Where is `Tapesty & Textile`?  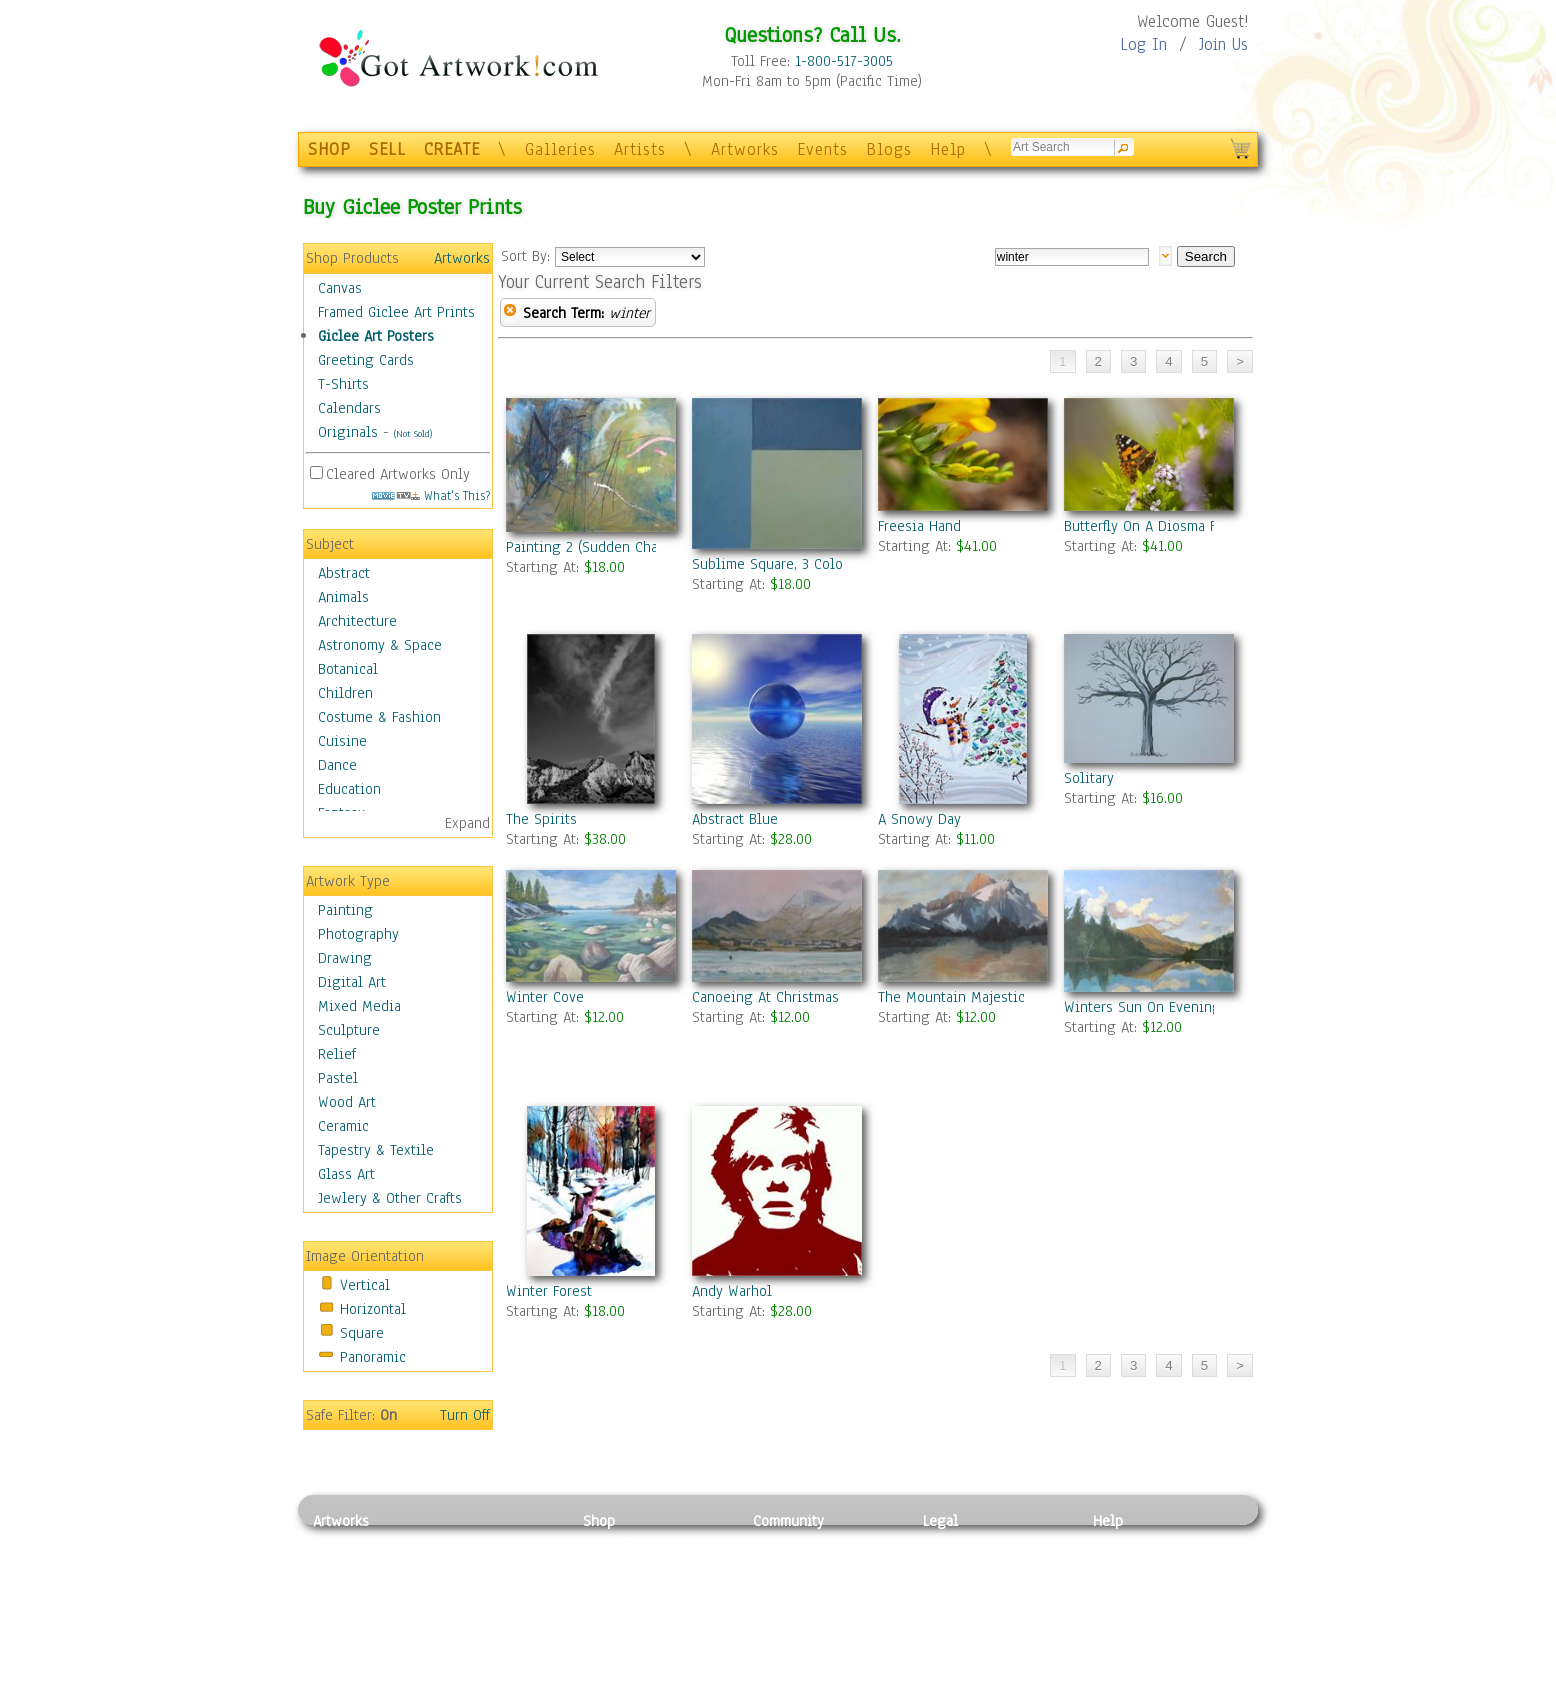
Tapesty & Textile is located at coordinates (498, 1633).